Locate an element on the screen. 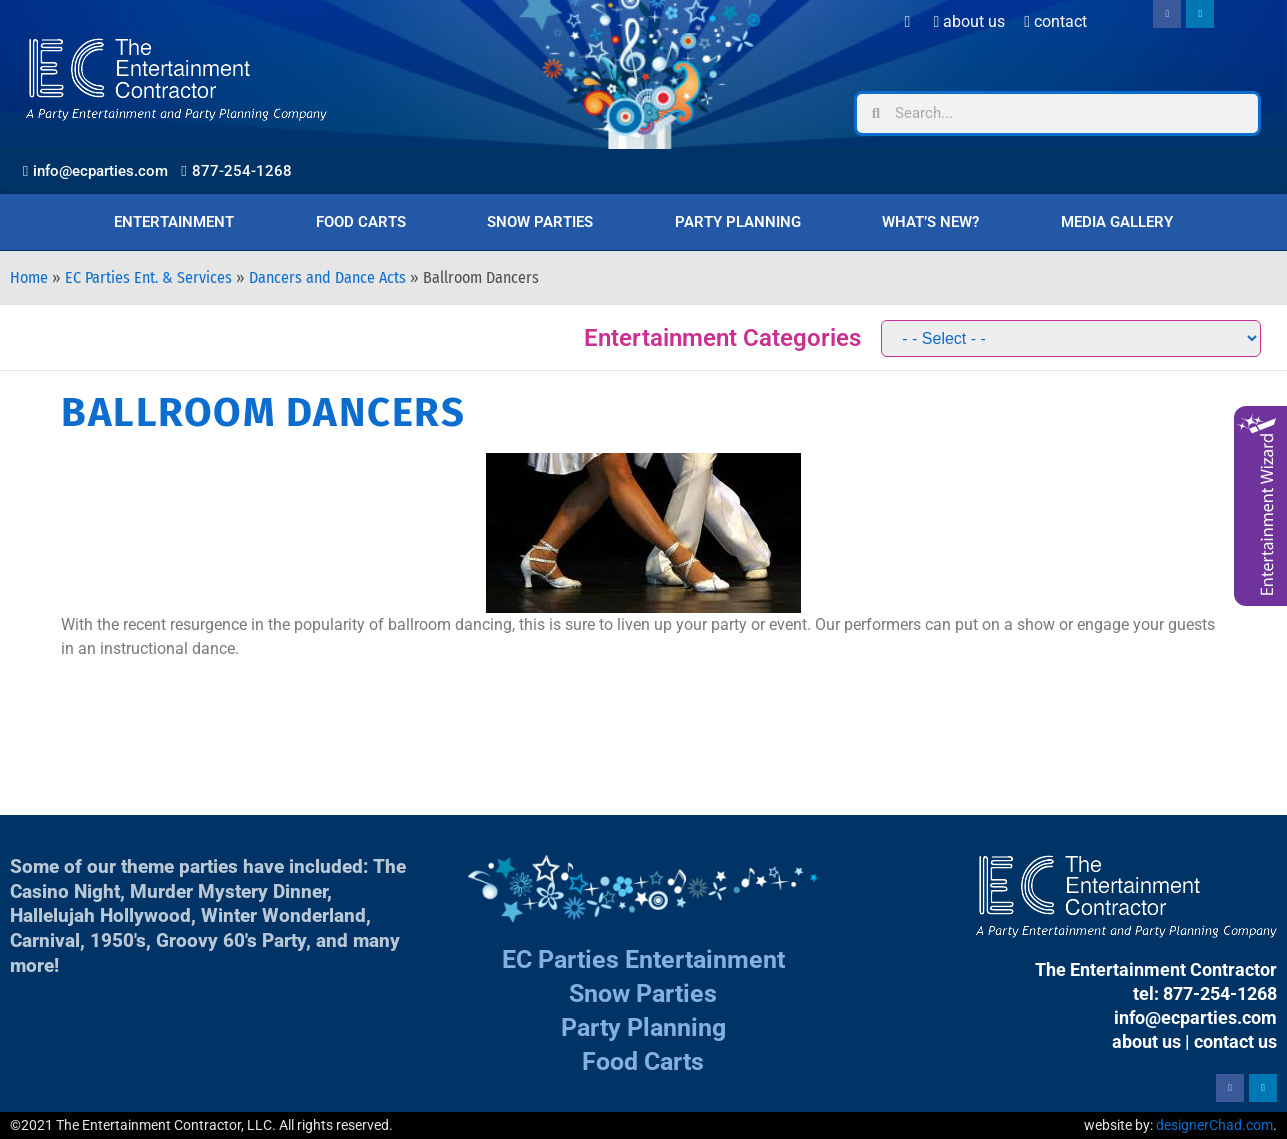 This screenshot has width=1287, height=1139. EC Parties Entertainment is located at coordinates (643, 959).